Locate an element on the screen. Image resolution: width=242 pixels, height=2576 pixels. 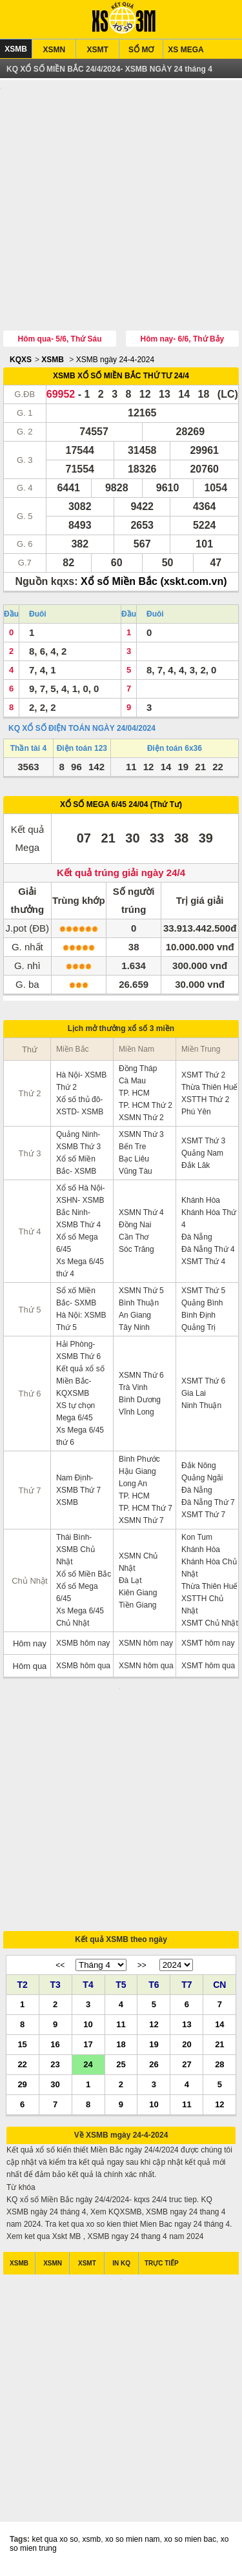
23 is located at coordinates (54, 2068).